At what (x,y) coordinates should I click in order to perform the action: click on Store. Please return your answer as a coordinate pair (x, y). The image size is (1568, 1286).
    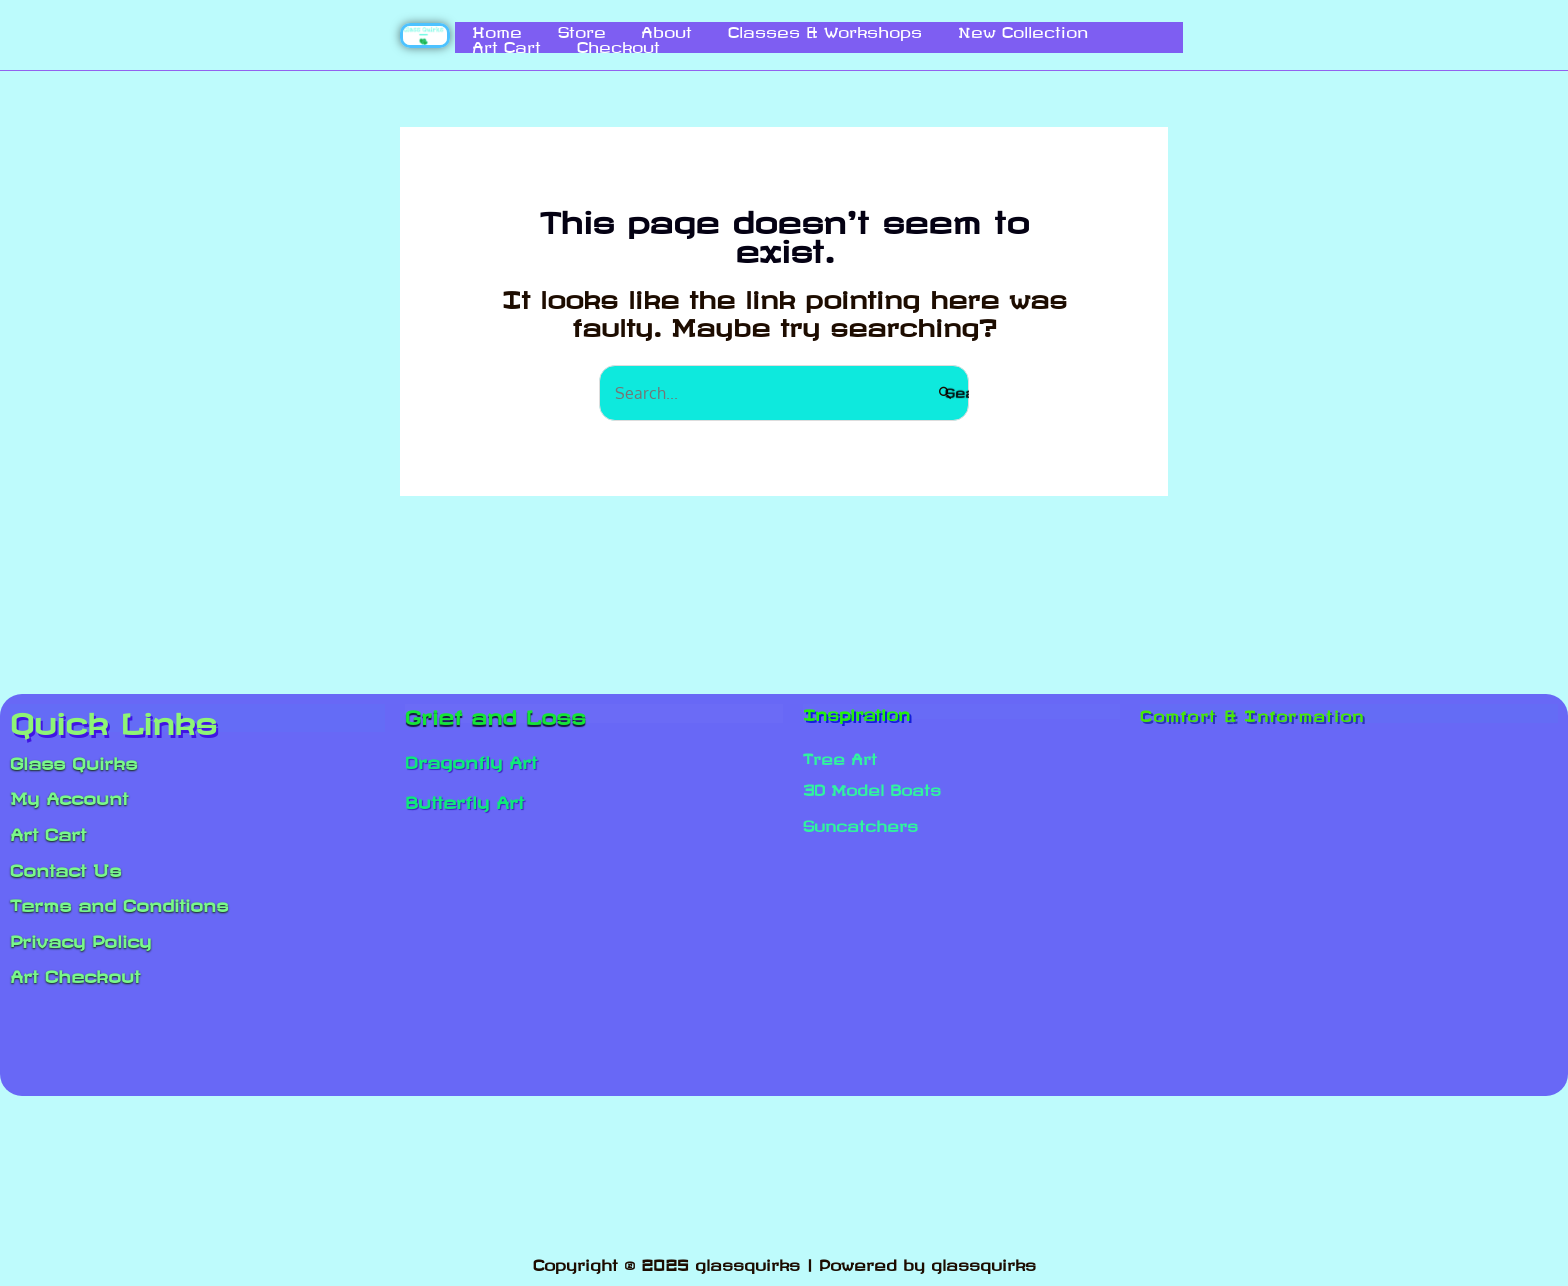
    Looking at the image, I should click on (545, 29).